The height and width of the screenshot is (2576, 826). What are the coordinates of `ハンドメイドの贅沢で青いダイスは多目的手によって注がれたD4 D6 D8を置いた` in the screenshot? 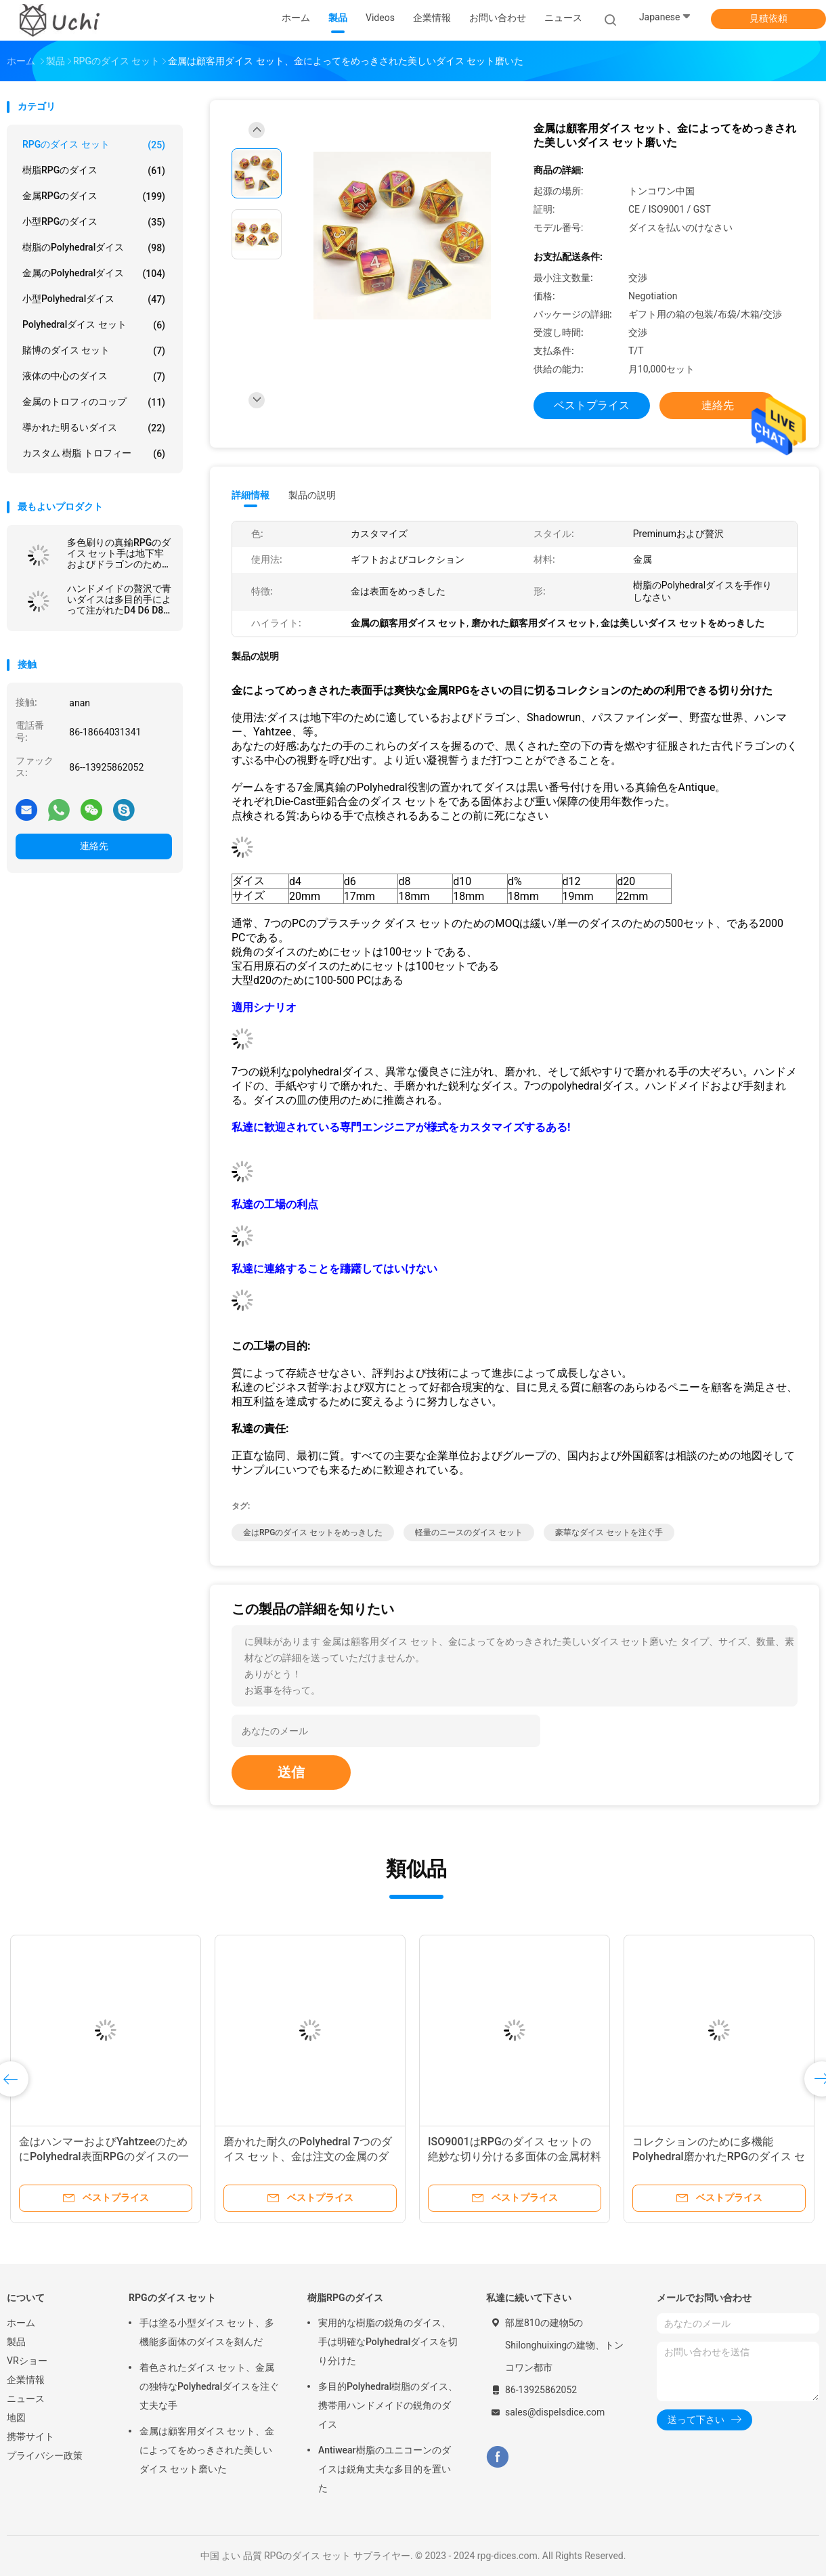 It's located at (119, 599).